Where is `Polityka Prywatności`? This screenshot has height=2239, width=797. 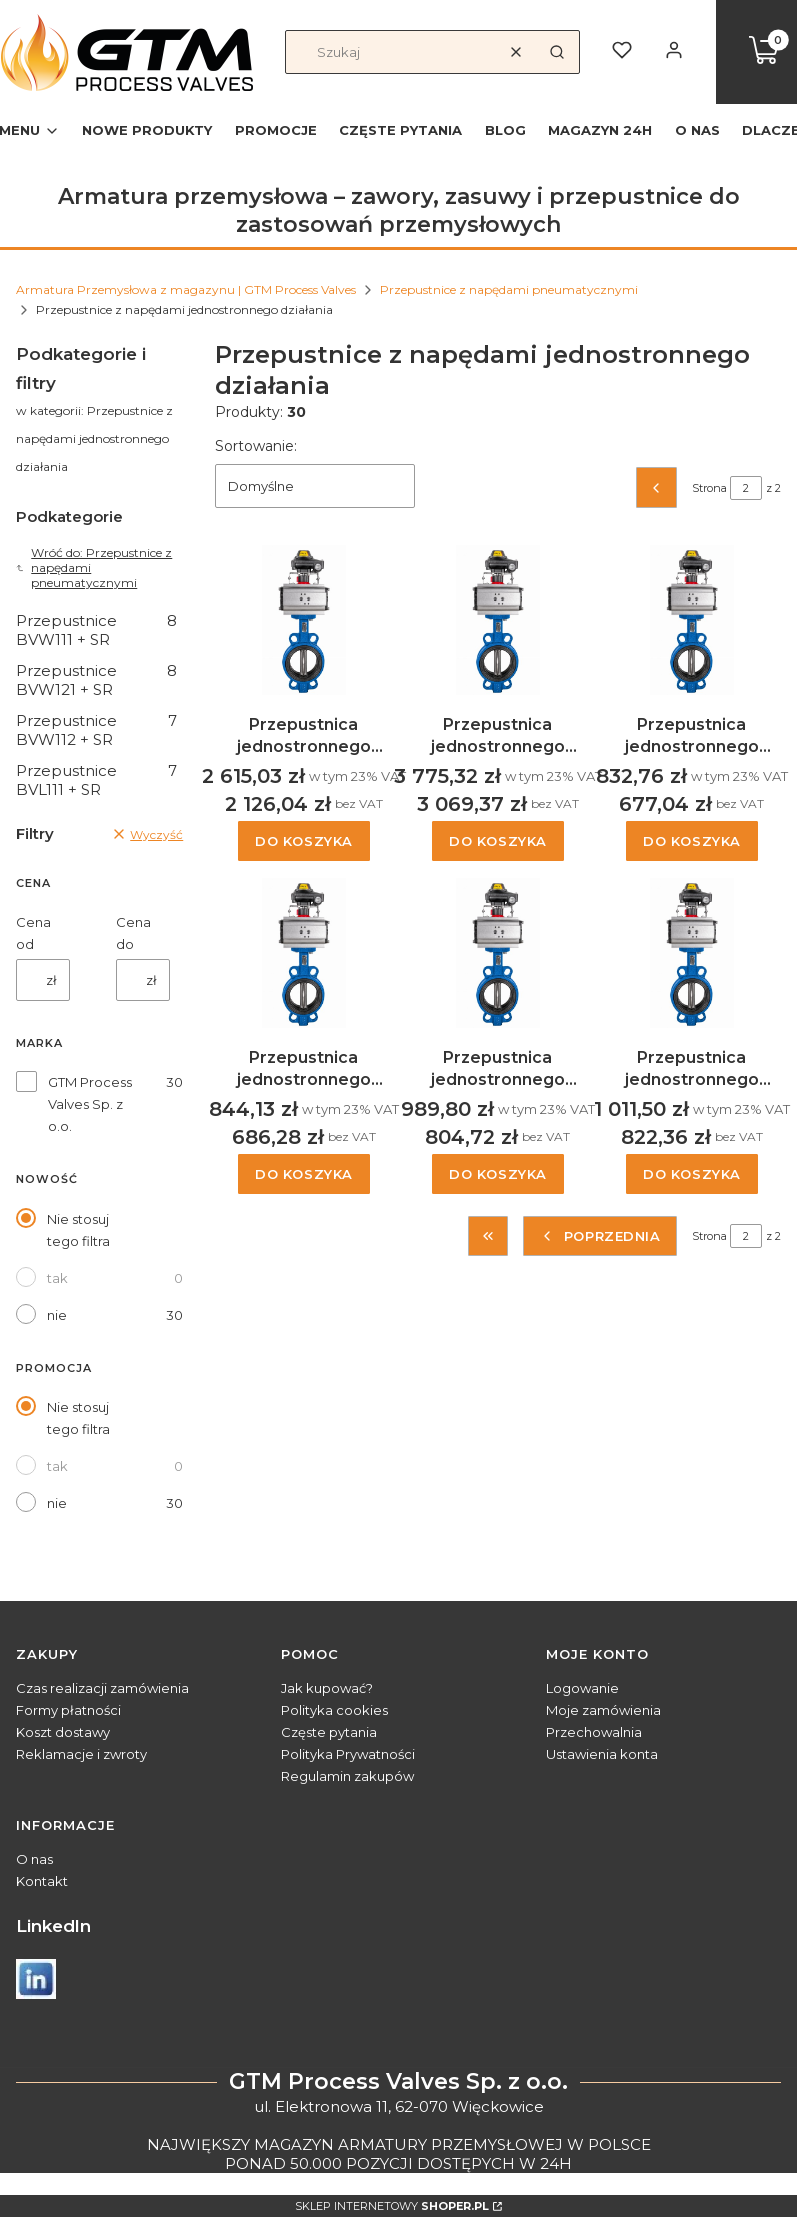
Polityka Prywatności is located at coordinates (348, 1754).